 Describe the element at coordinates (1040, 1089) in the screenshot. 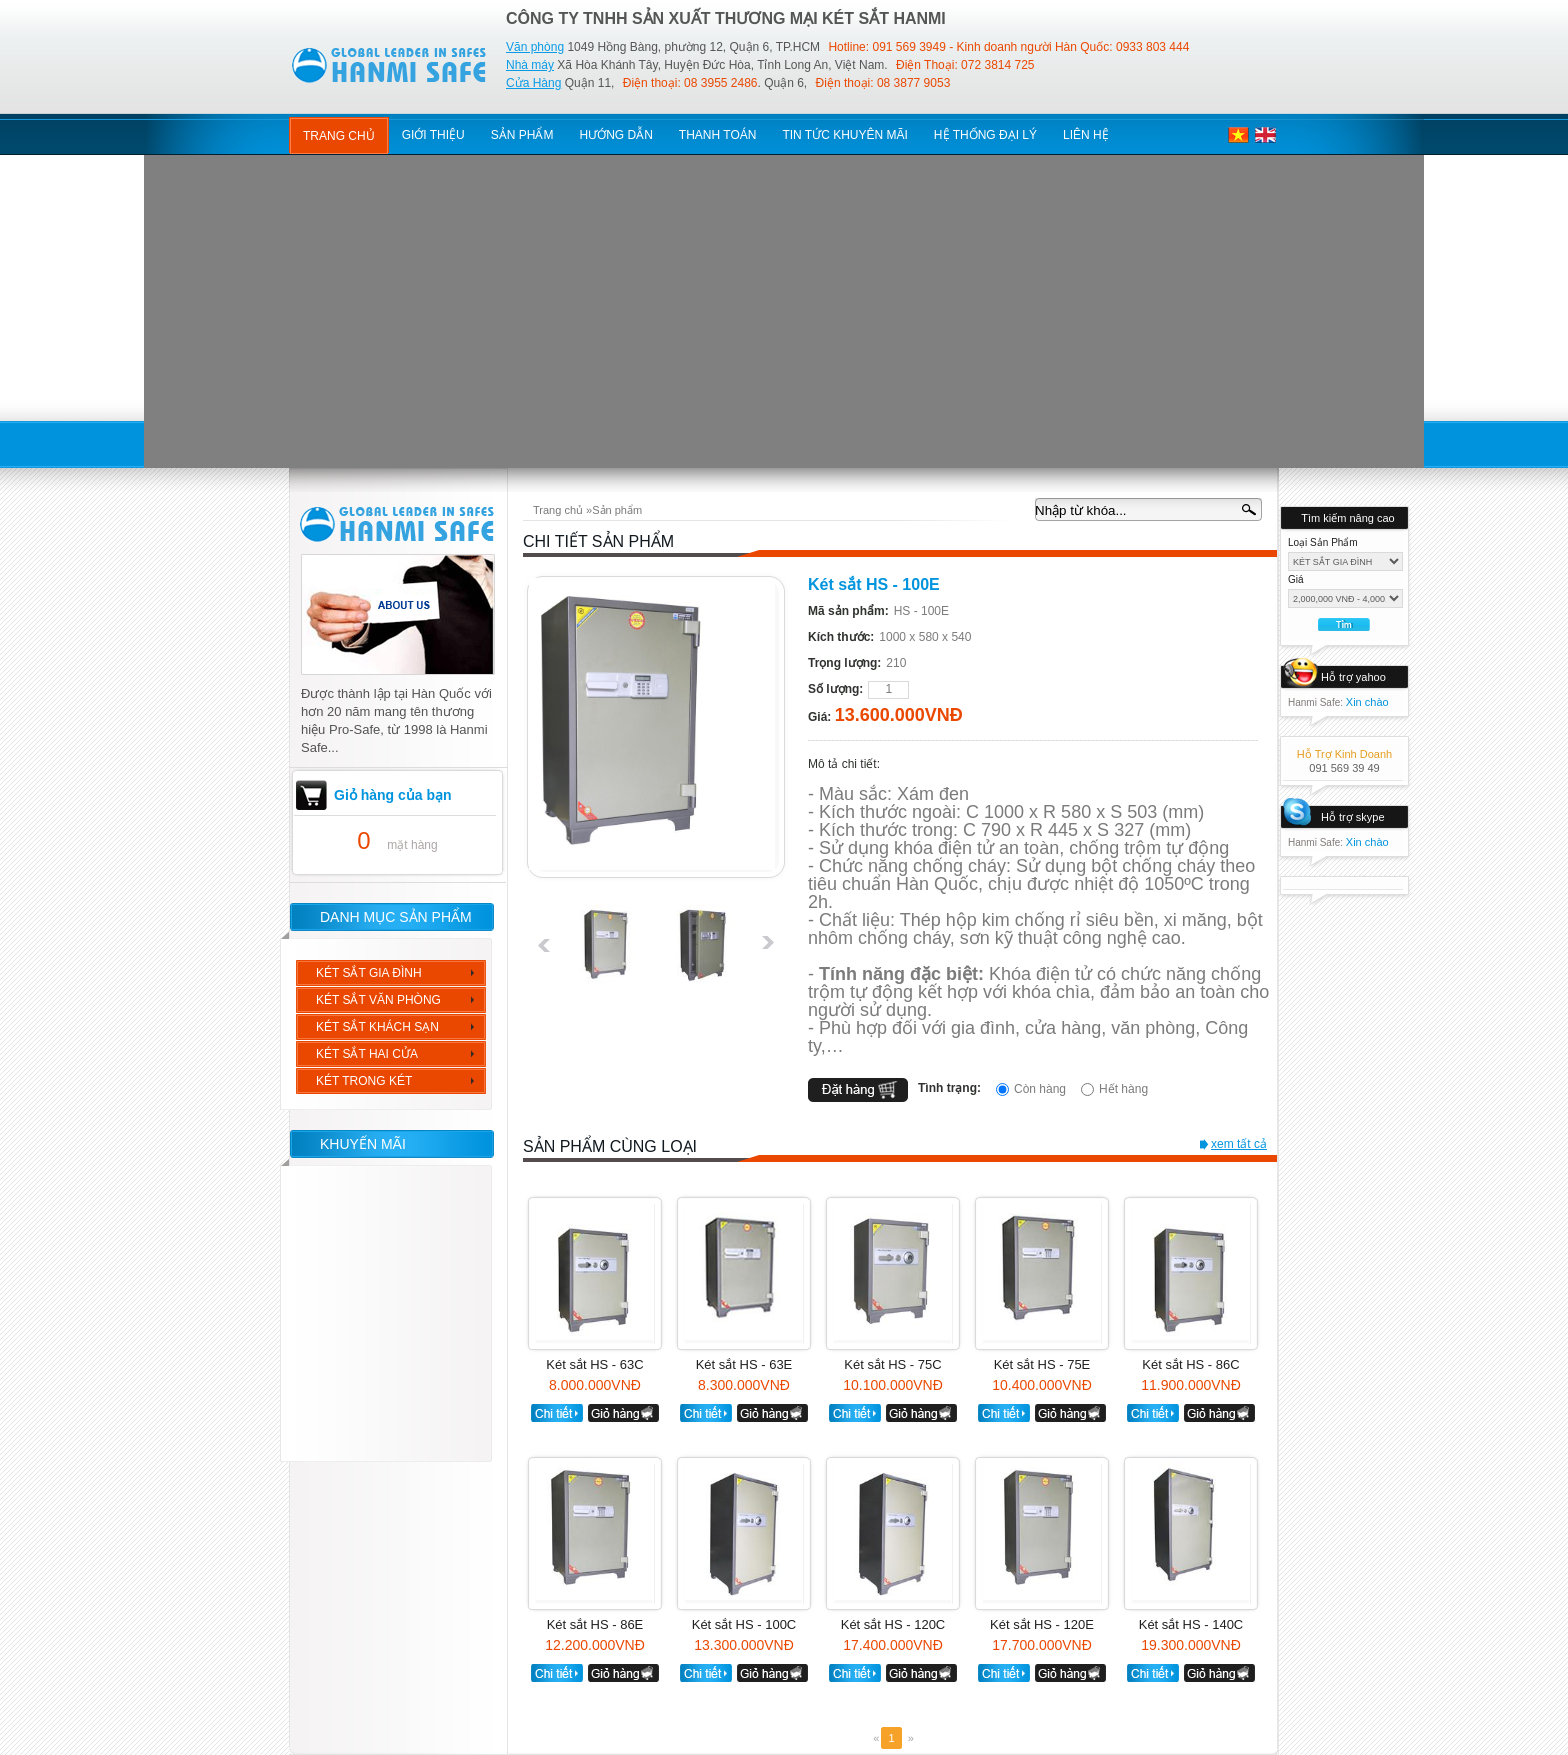

I see `Còn hàng` at that location.